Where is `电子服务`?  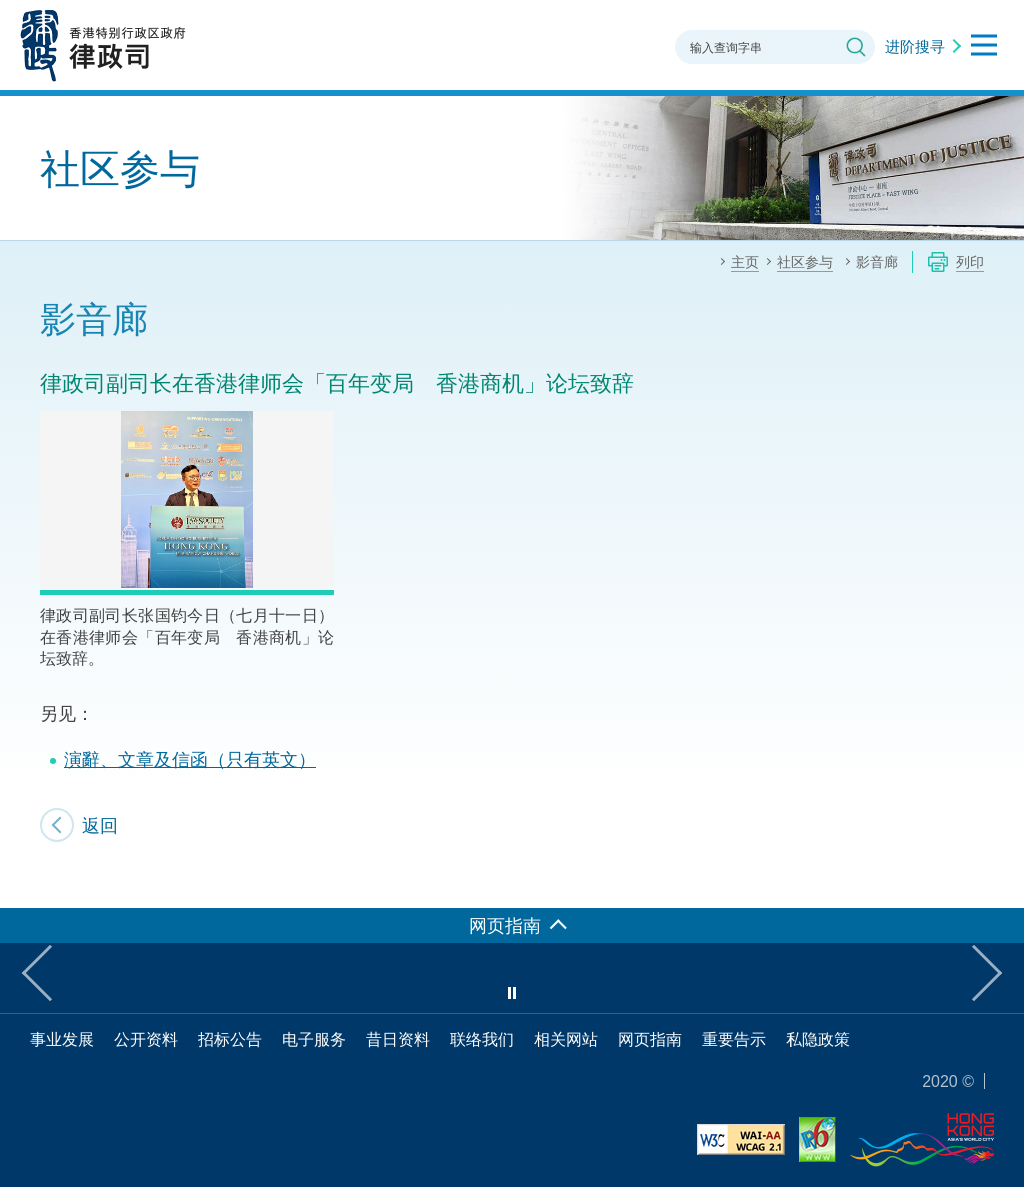
电子服务 is located at coordinates (314, 1039).